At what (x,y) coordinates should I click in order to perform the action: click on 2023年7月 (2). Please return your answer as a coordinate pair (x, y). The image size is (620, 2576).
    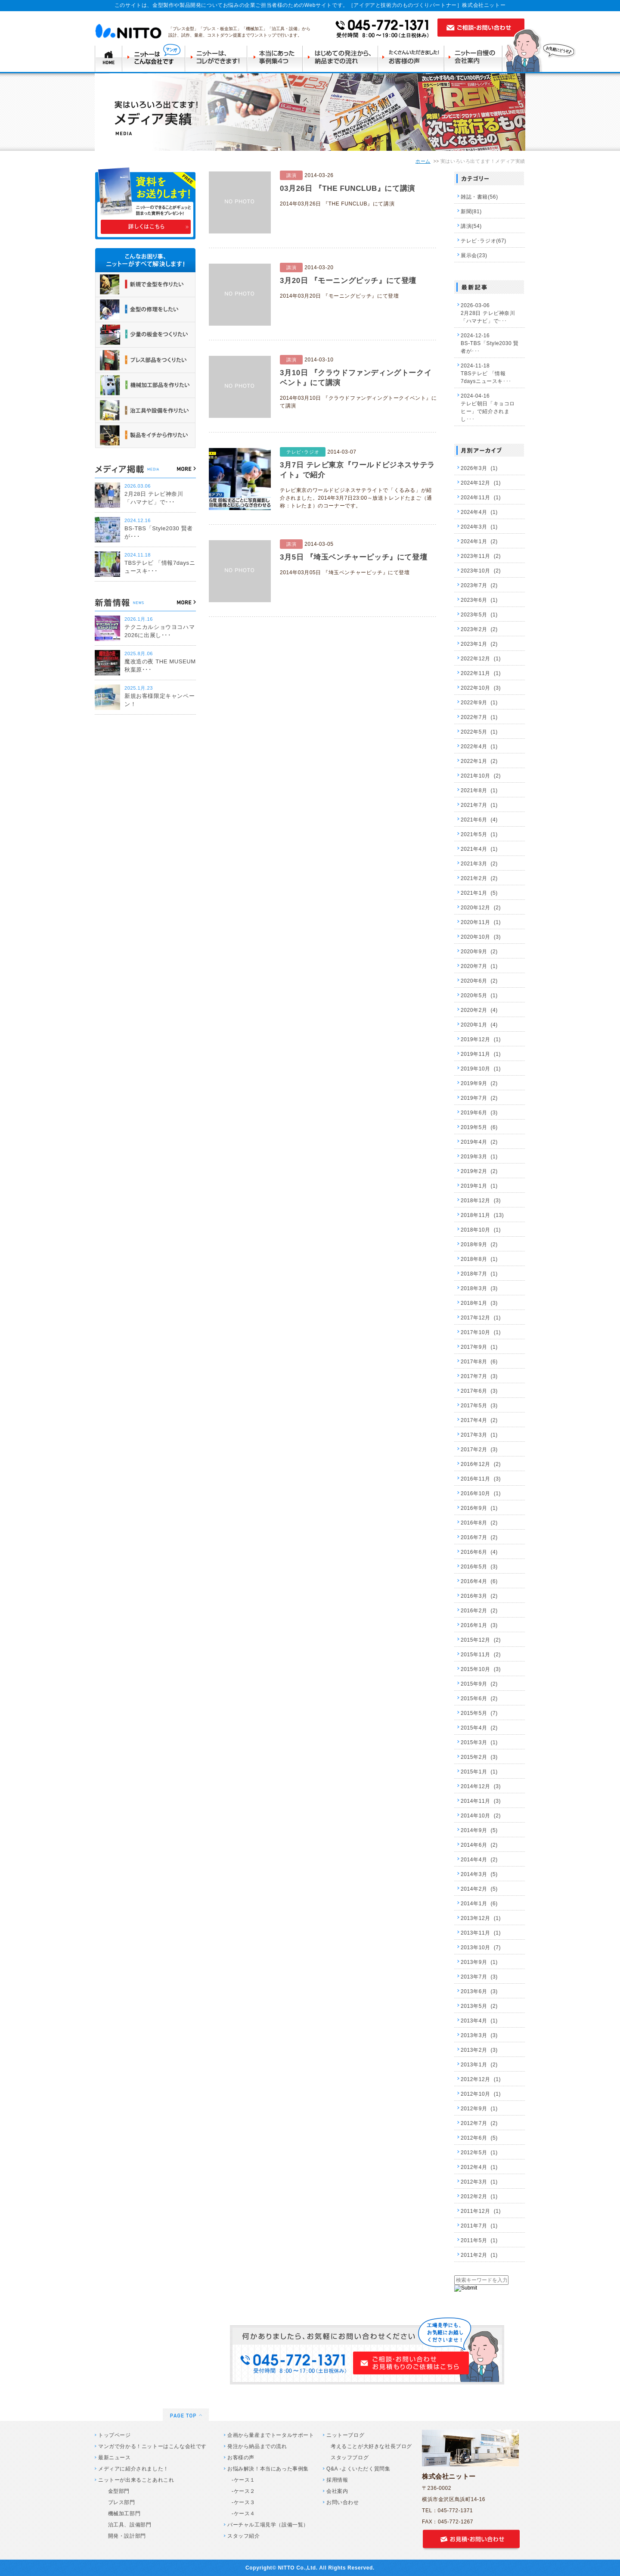
    Looking at the image, I should click on (479, 585).